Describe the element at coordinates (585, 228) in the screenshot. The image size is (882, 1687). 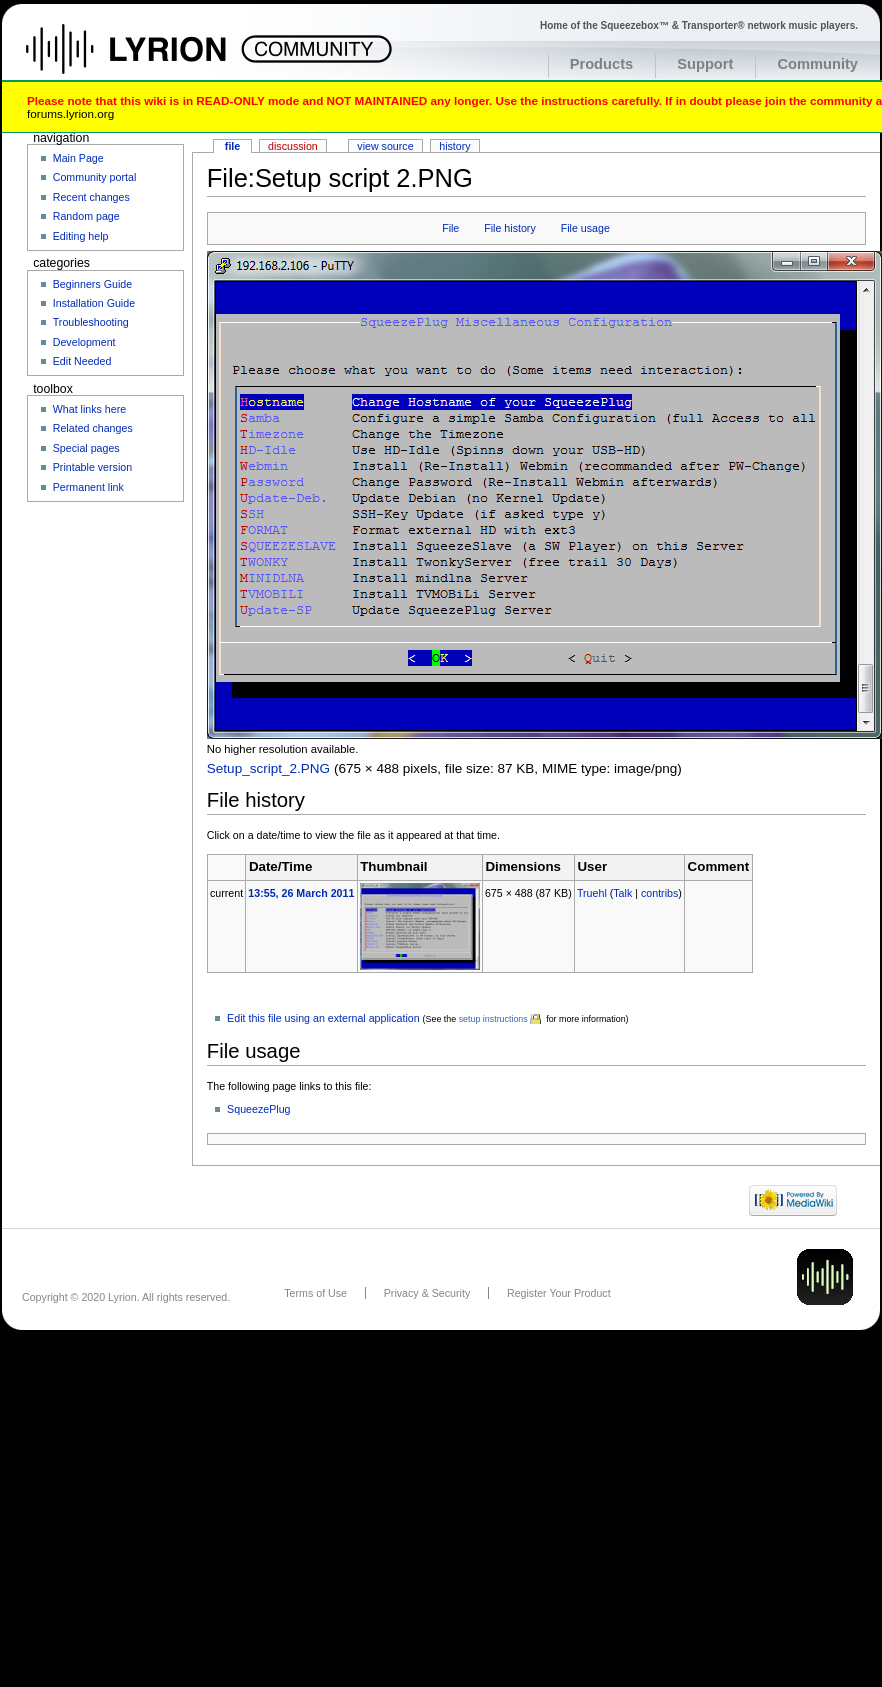
I see `File usage` at that location.